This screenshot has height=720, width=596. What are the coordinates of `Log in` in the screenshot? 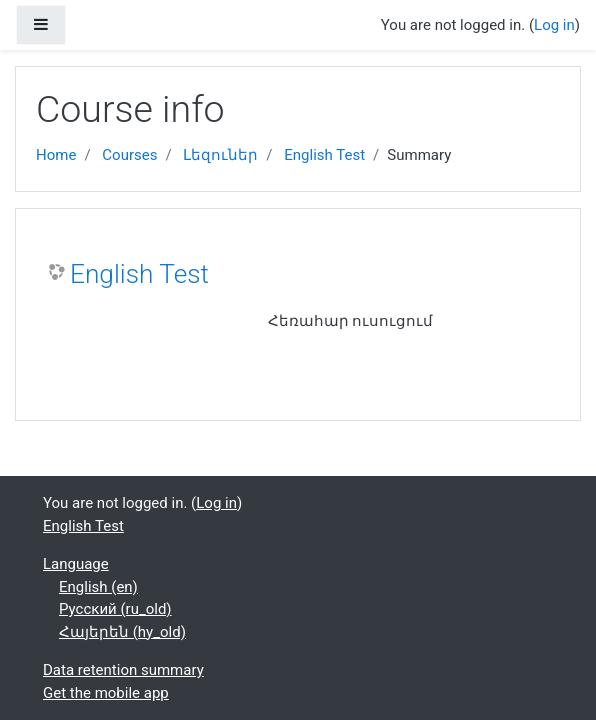 It's located at (554, 25).